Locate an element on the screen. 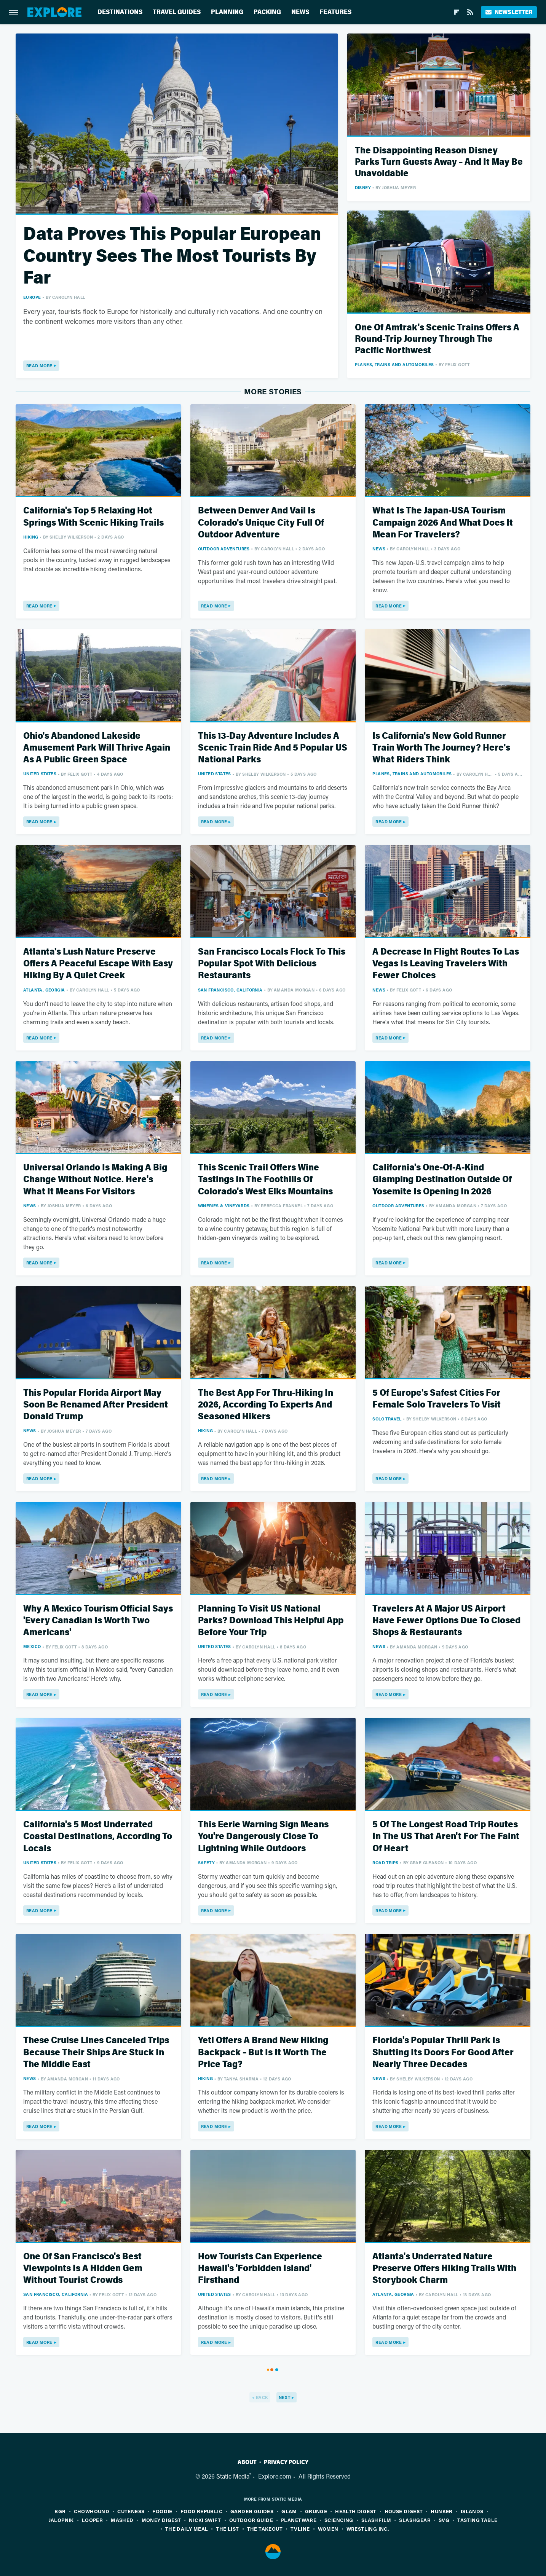 This screenshot has height=2576, width=546. Disney is located at coordinates (363, 187).